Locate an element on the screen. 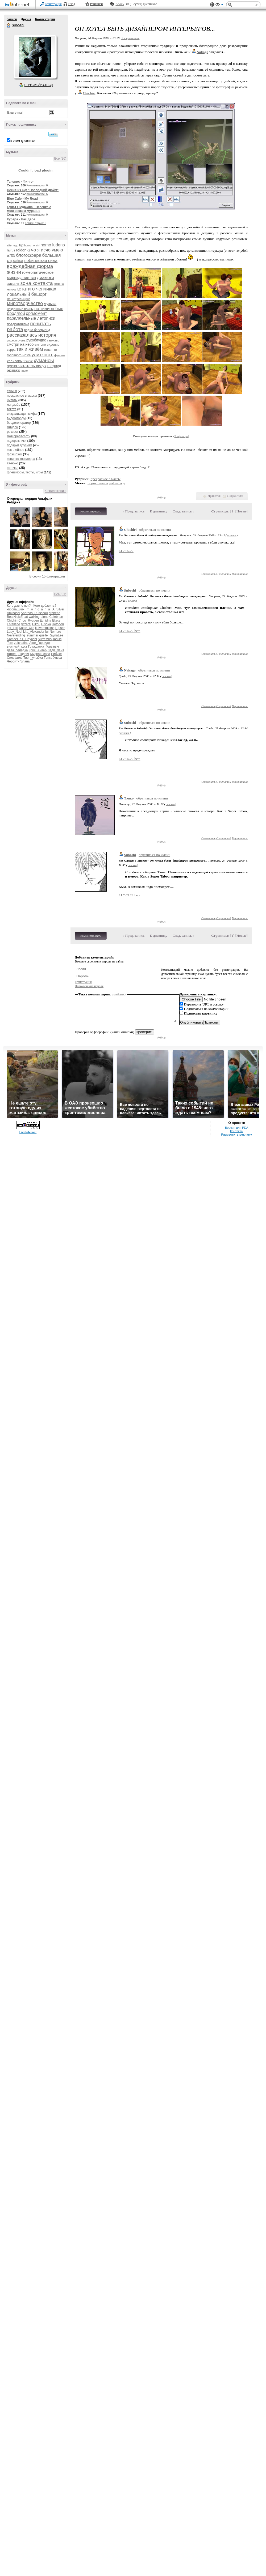 The height and width of the screenshot is (2576, 266). Hotohori is located at coordinates (58, 624).